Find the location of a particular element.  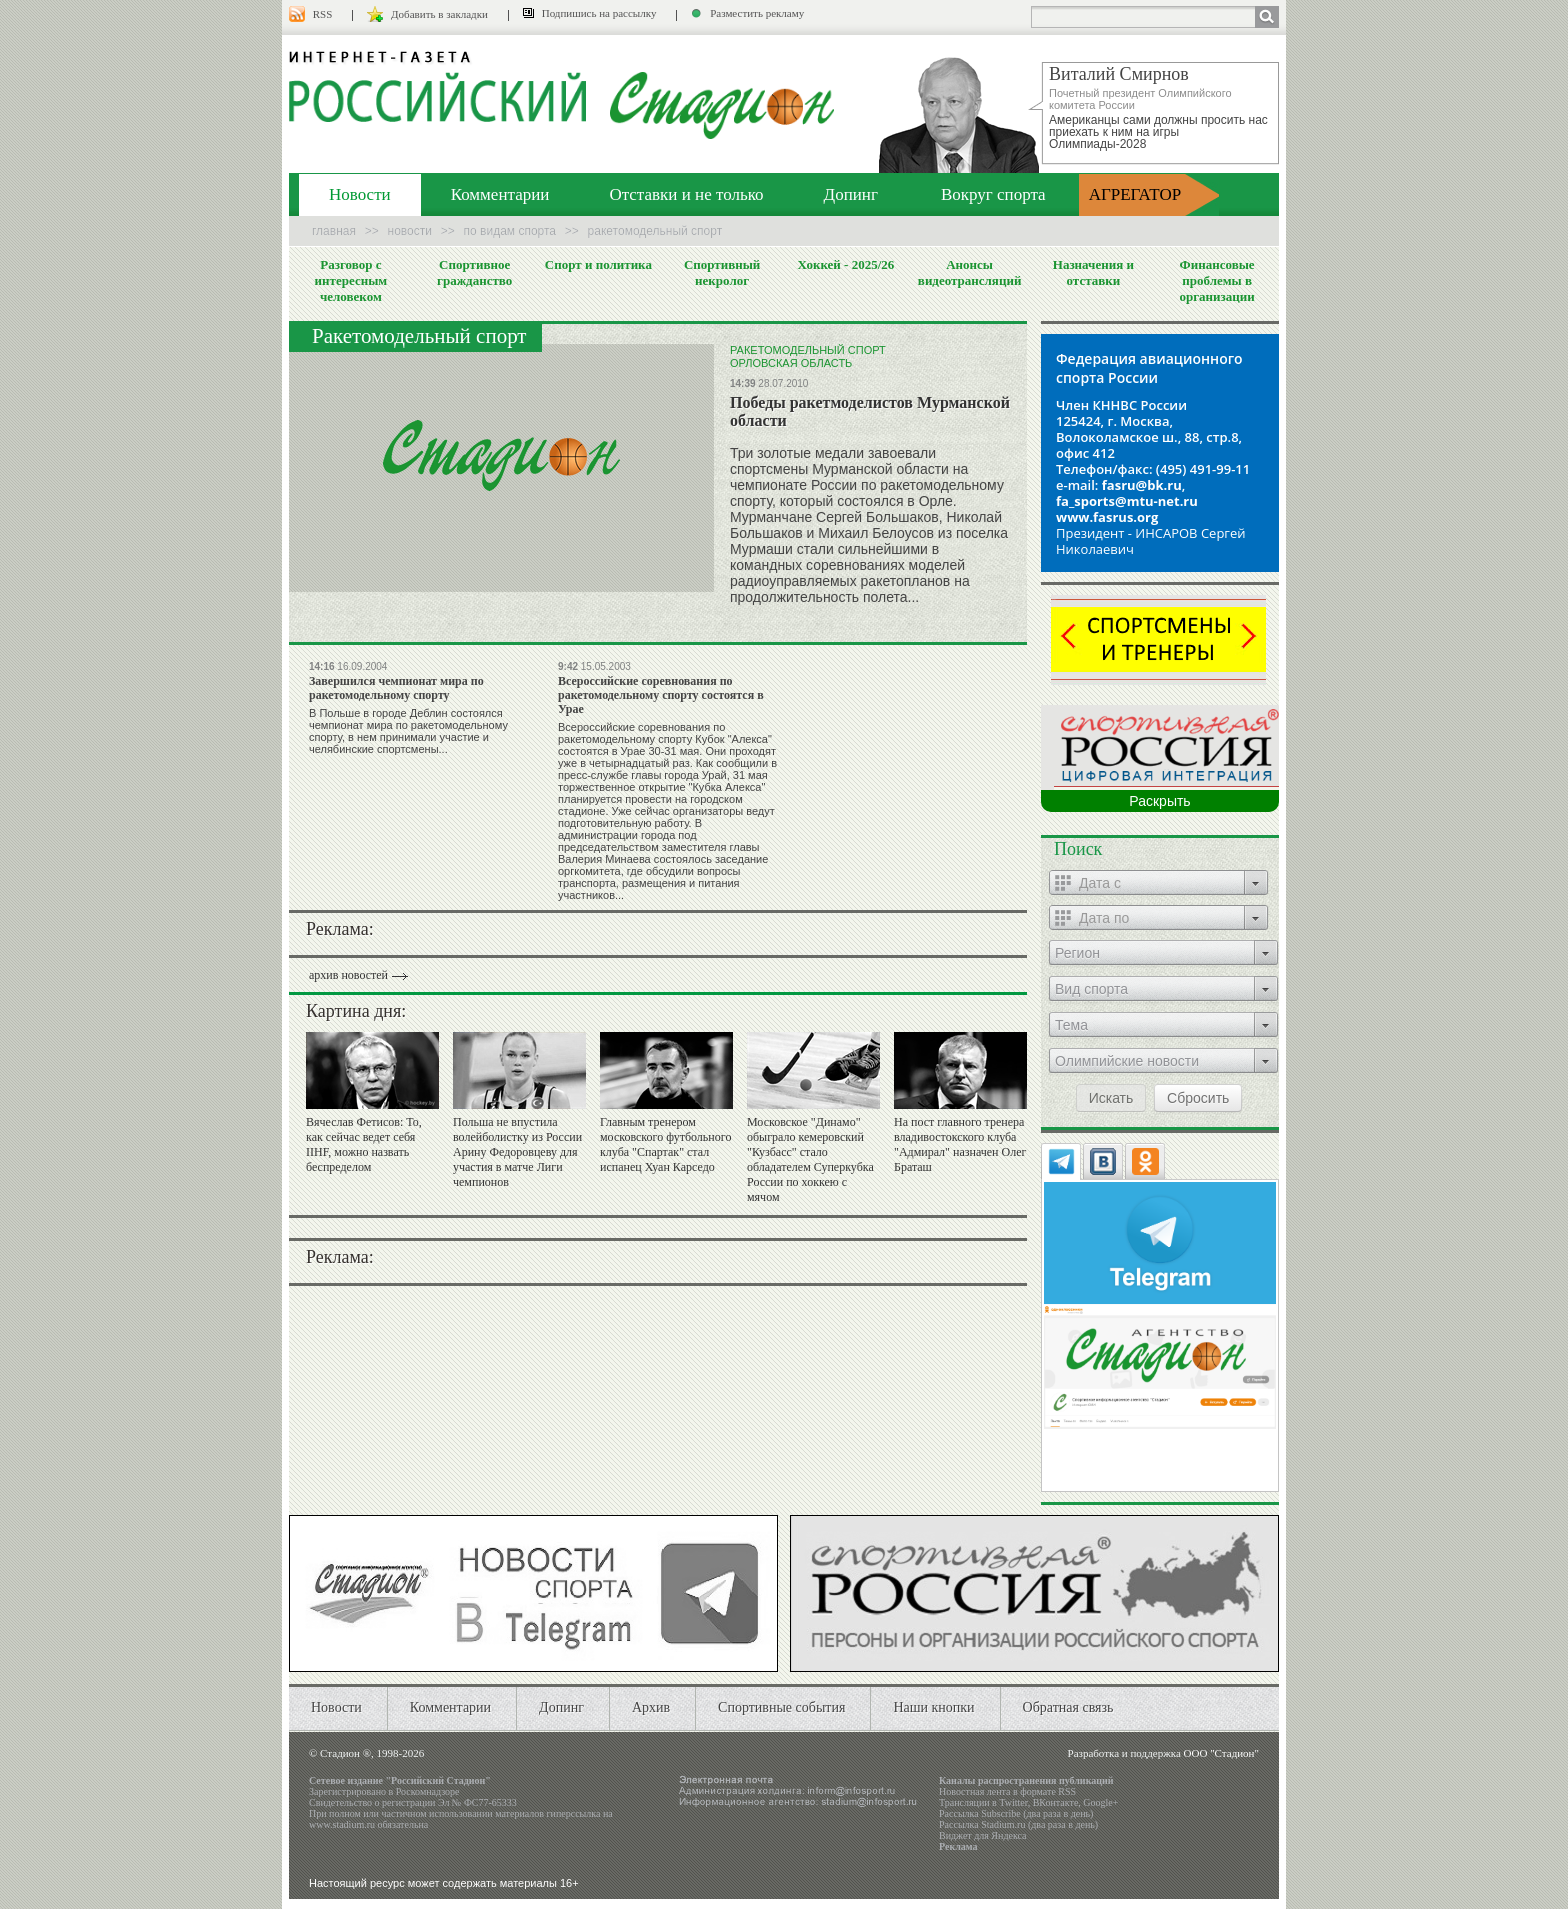

Вокруг спорта is located at coordinates (993, 194).